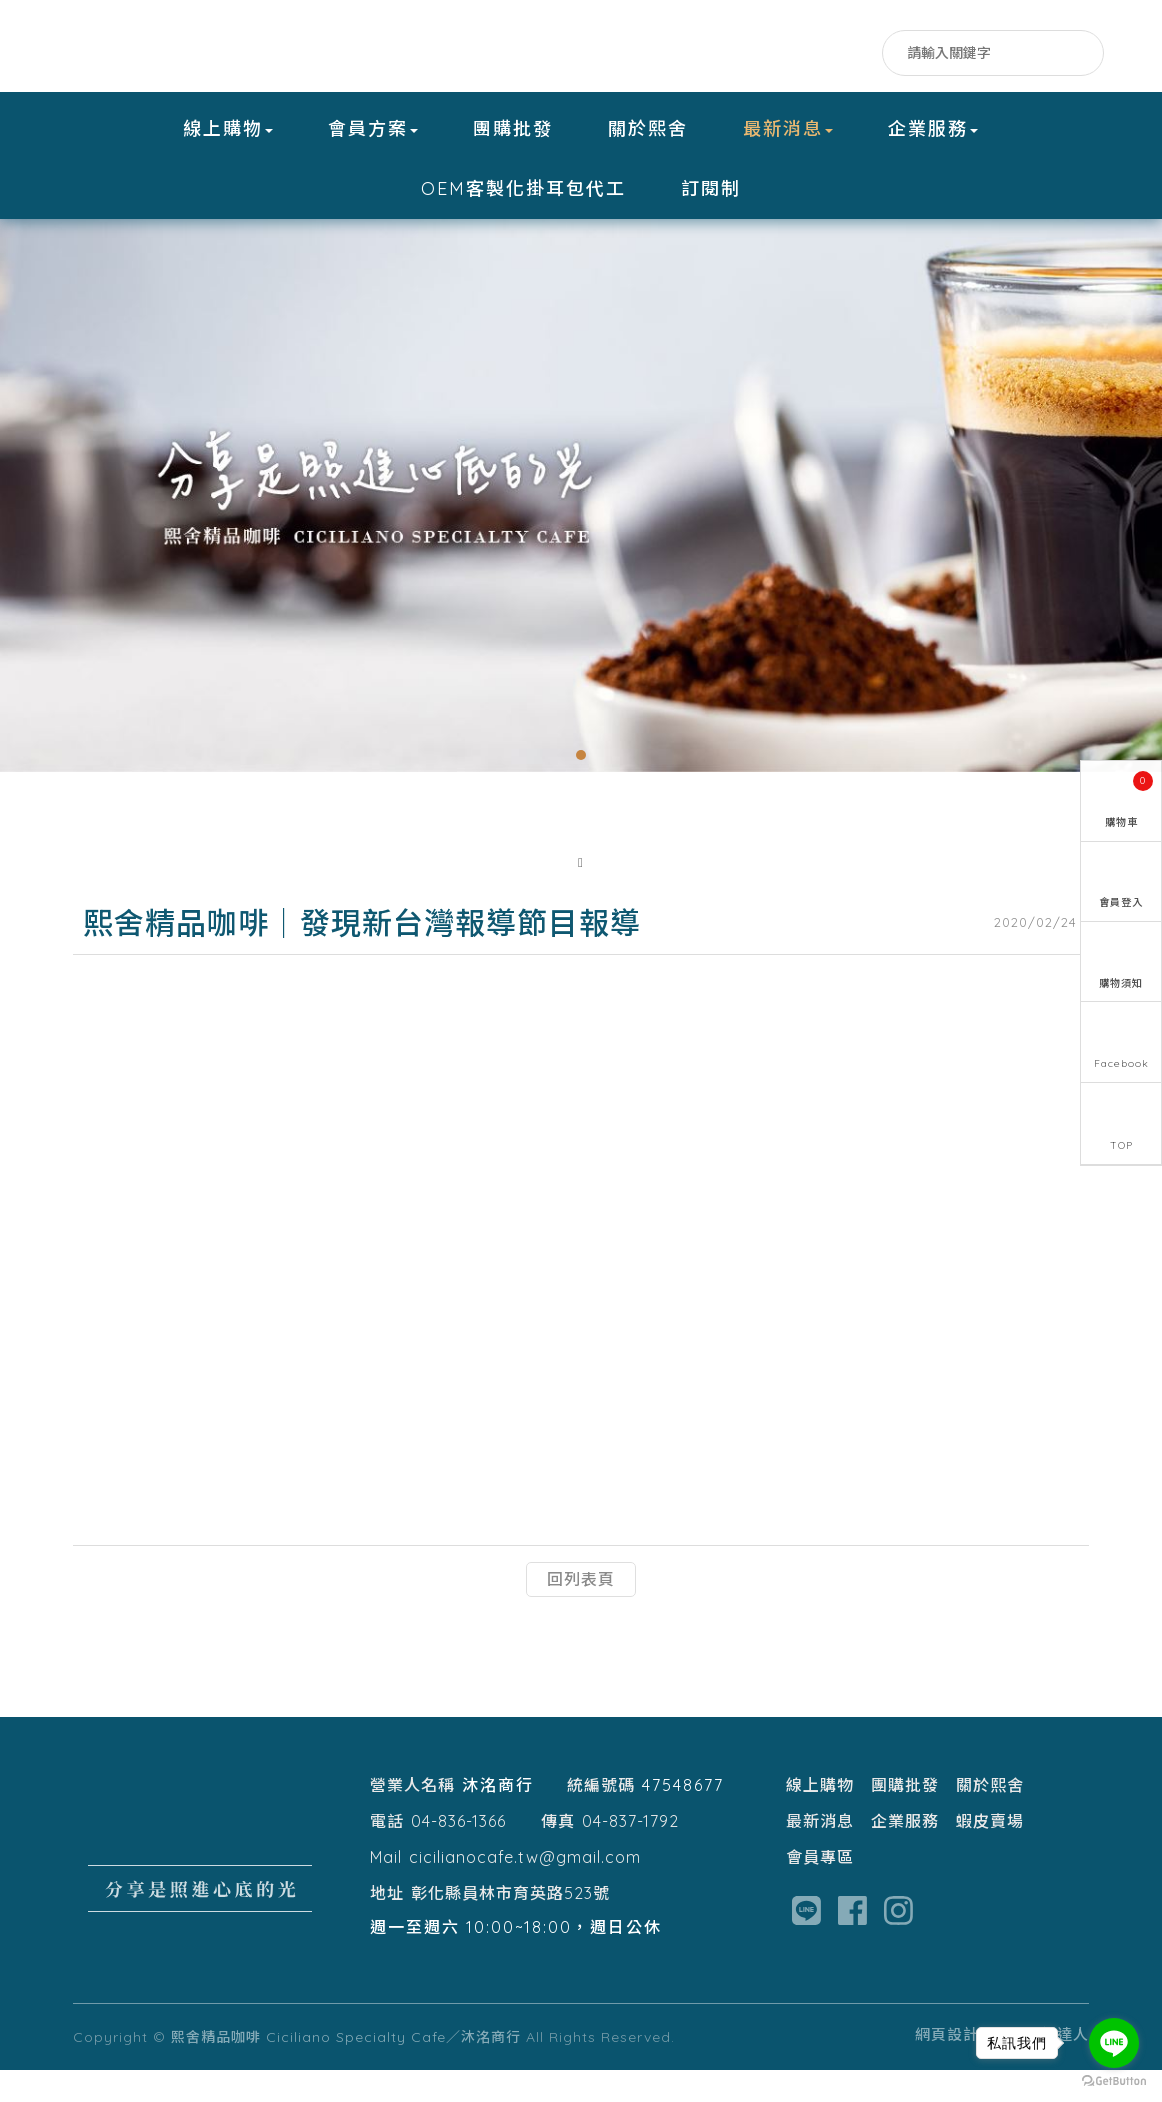  Describe the element at coordinates (412, 1817) in the screenshot. I see `營業人名稱` at that location.